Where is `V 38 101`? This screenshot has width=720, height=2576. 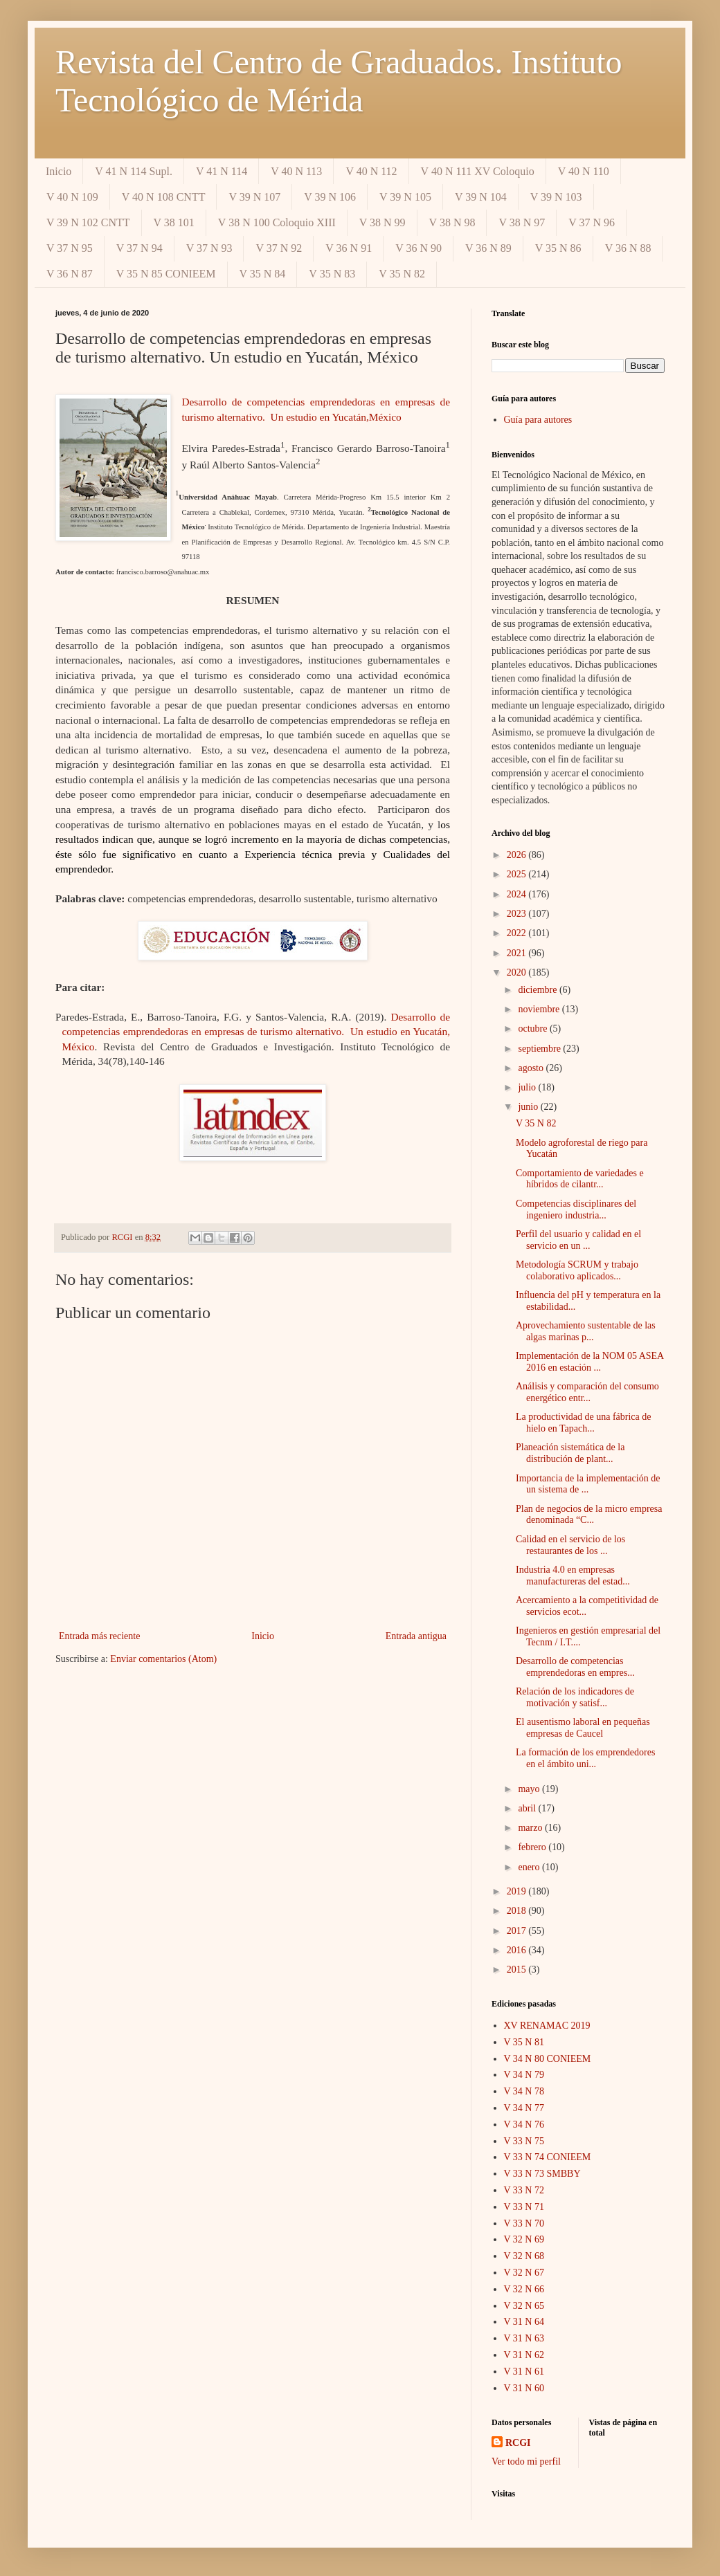
V 38 101 is located at coordinates (174, 222).